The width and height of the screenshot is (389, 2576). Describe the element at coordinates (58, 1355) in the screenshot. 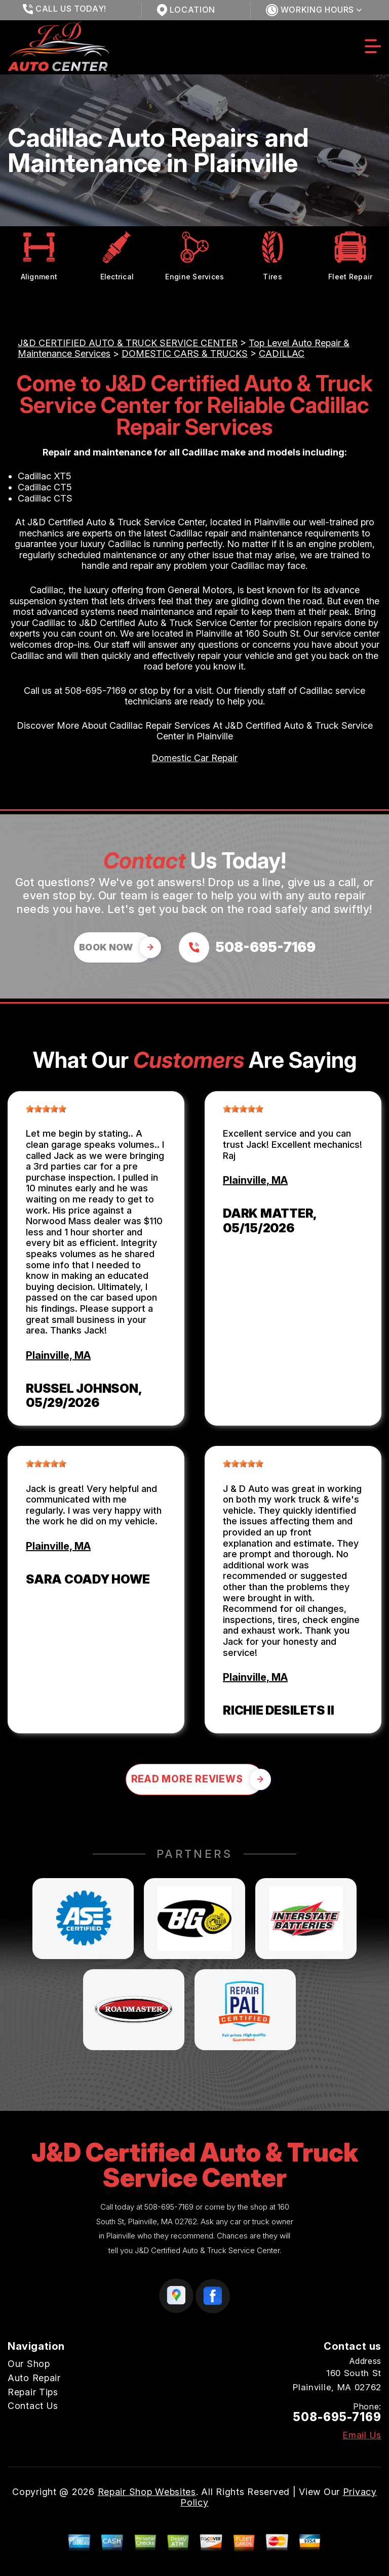

I see `Plainville, MA` at that location.